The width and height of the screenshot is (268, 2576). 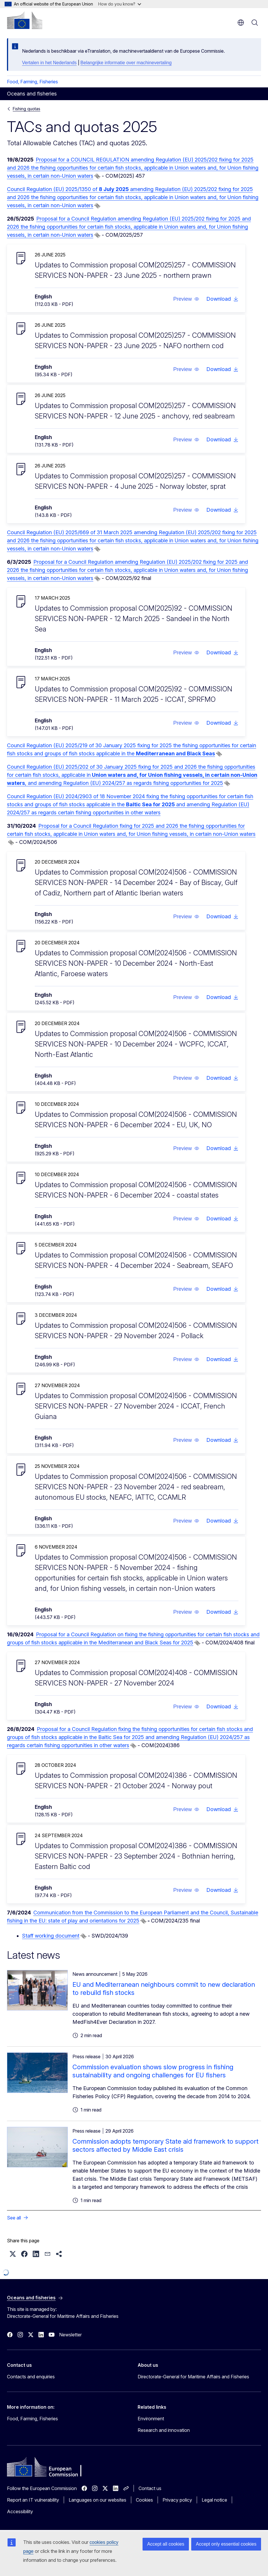 I want to click on Contacts and enquiries, so click(x=31, y=2376).